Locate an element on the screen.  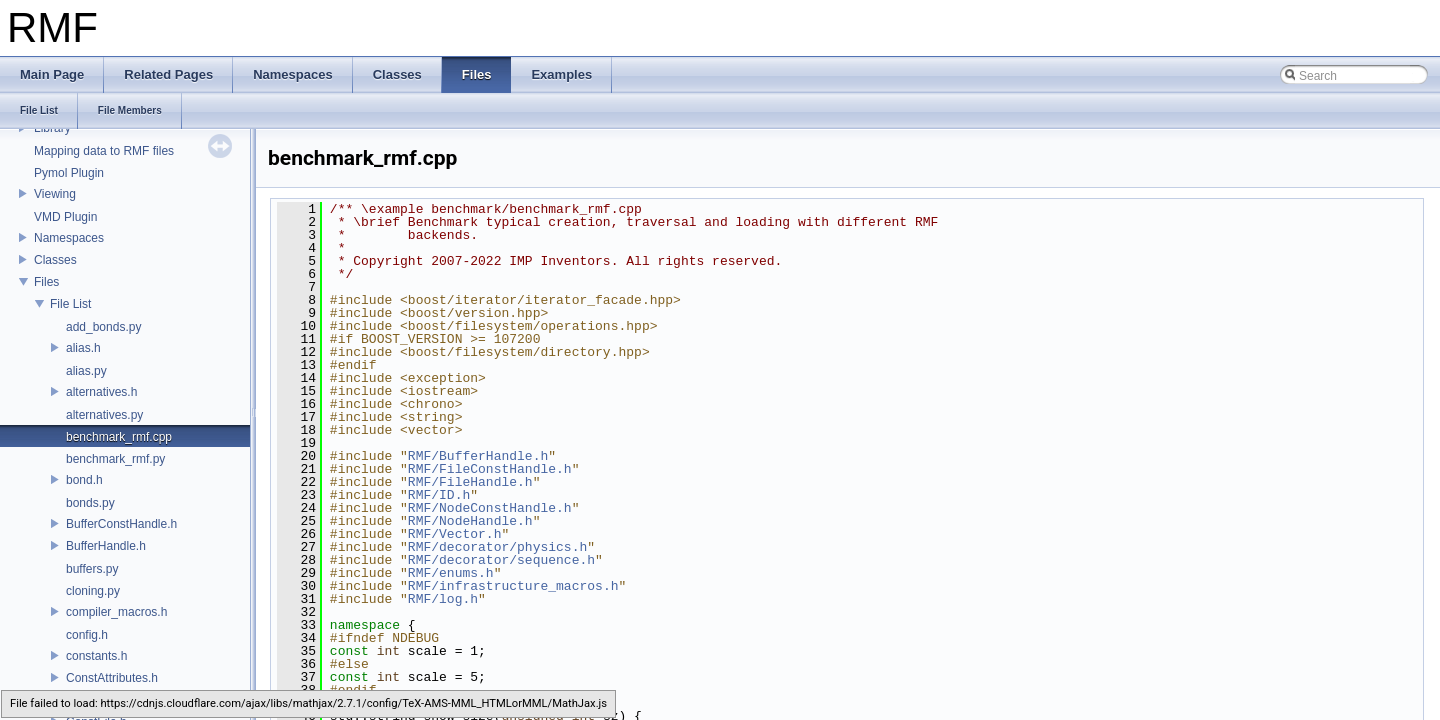
constants.h is located at coordinates (96, 656).